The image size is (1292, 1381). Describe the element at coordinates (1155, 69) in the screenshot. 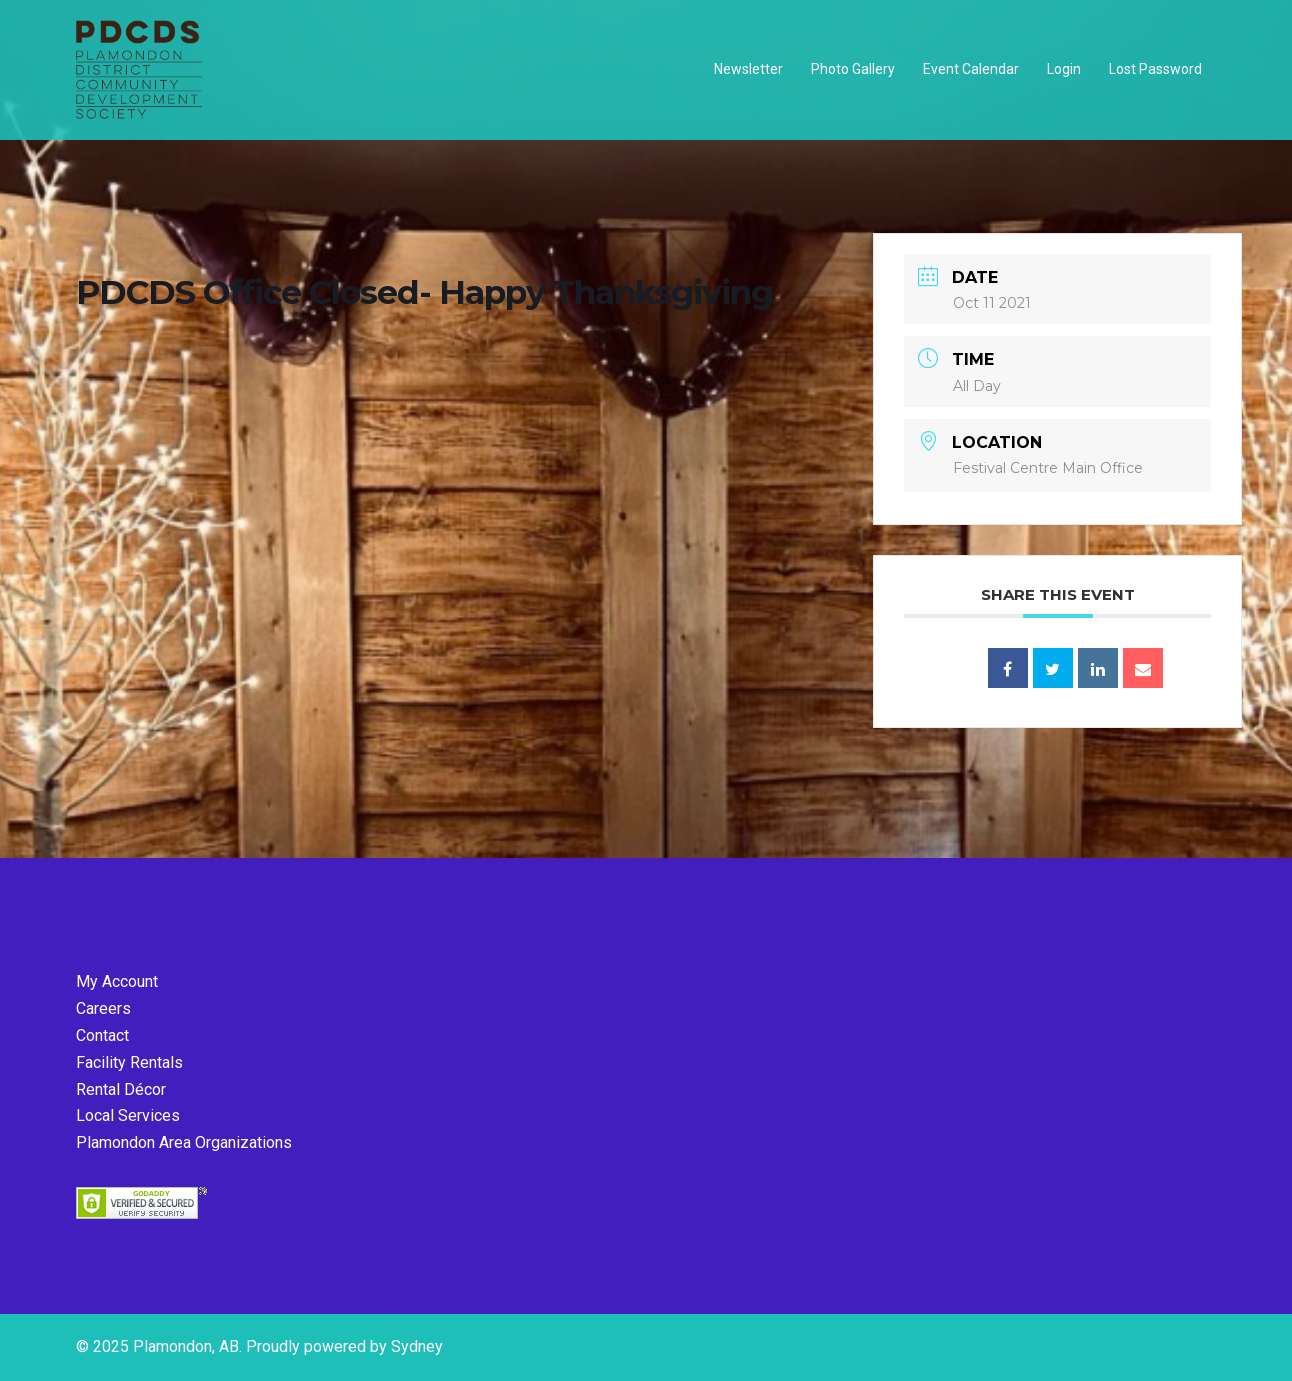

I see `Lost Password` at that location.